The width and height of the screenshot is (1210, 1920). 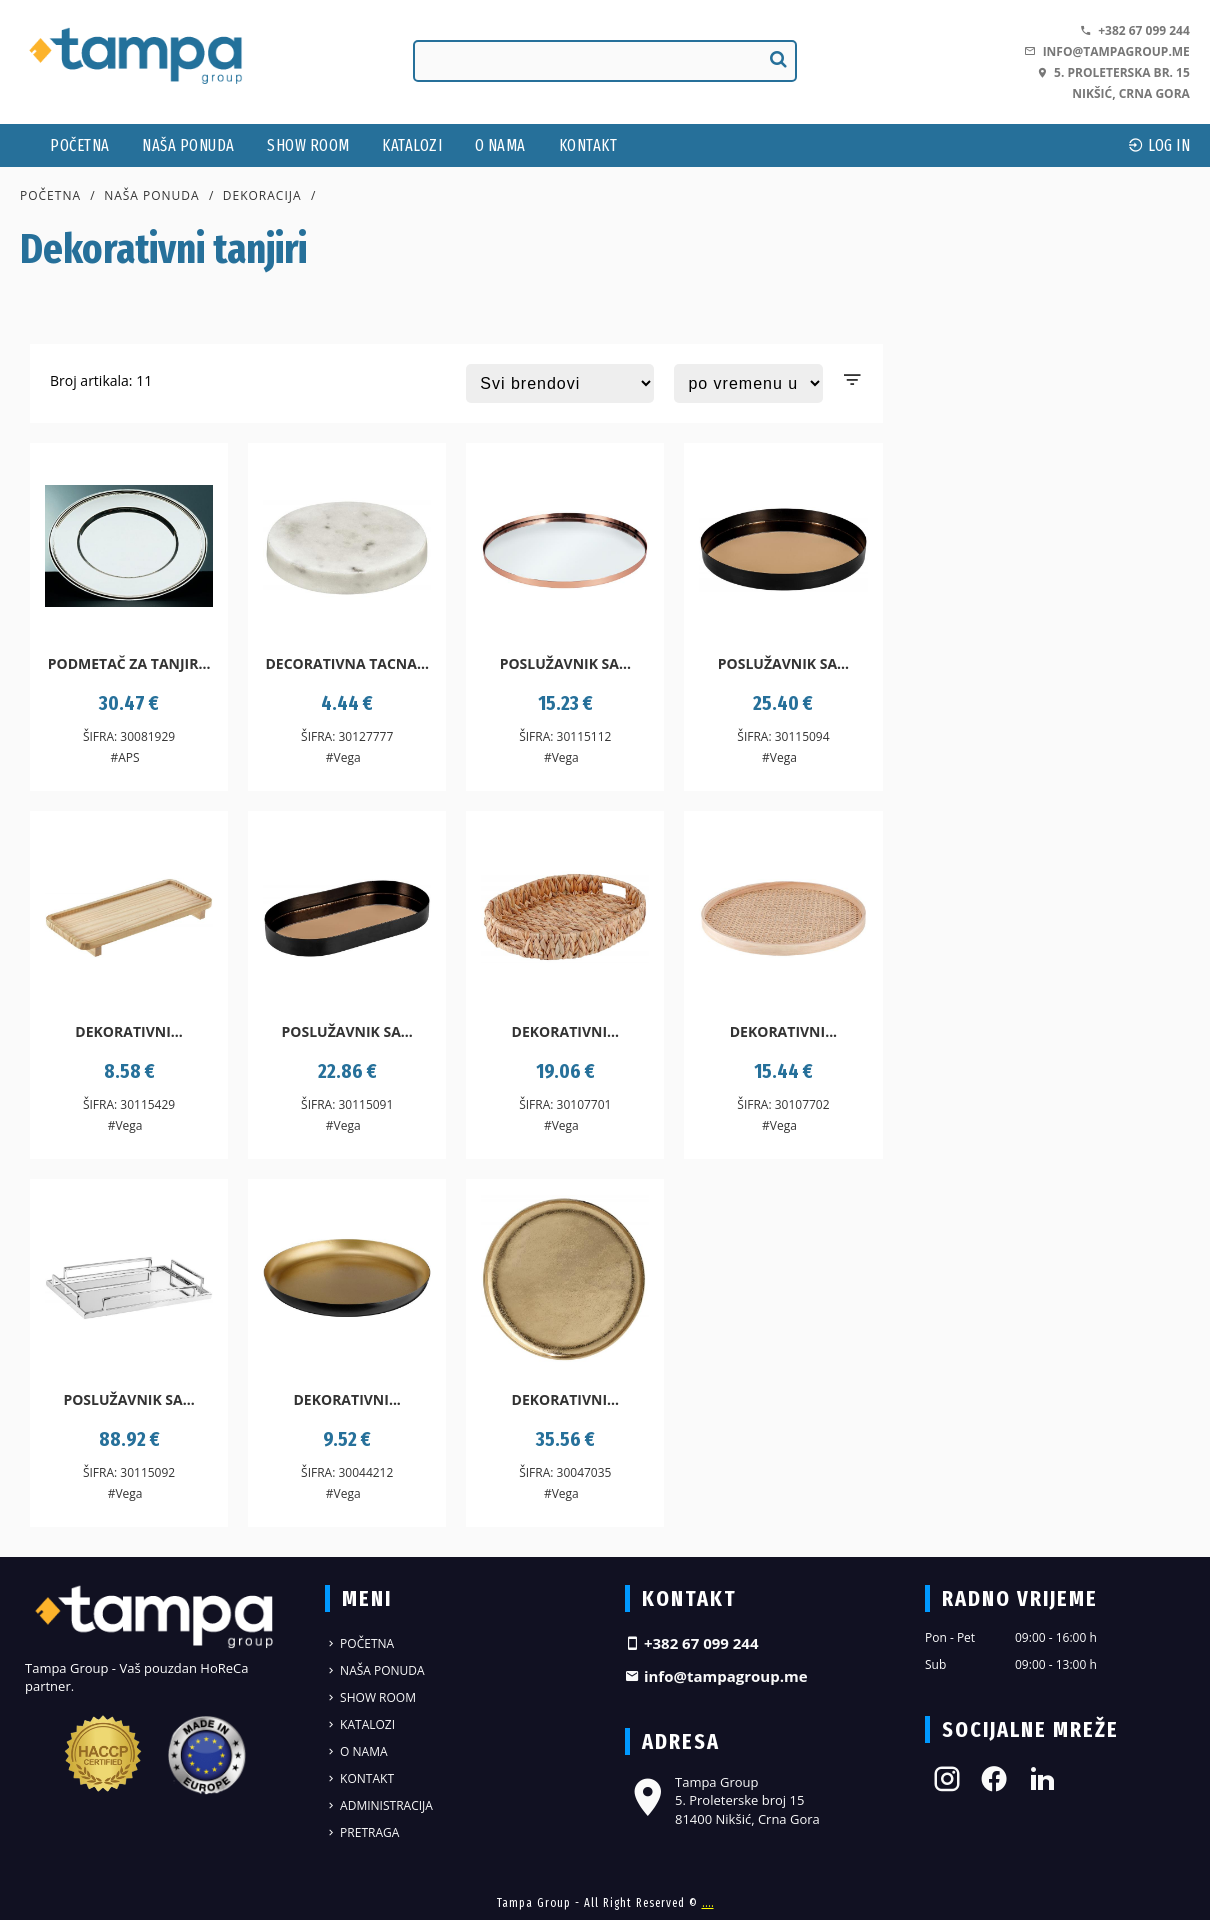 What do you see at coordinates (379, 1805) in the screenshot?
I see `Administracija` at bounding box center [379, 1805].